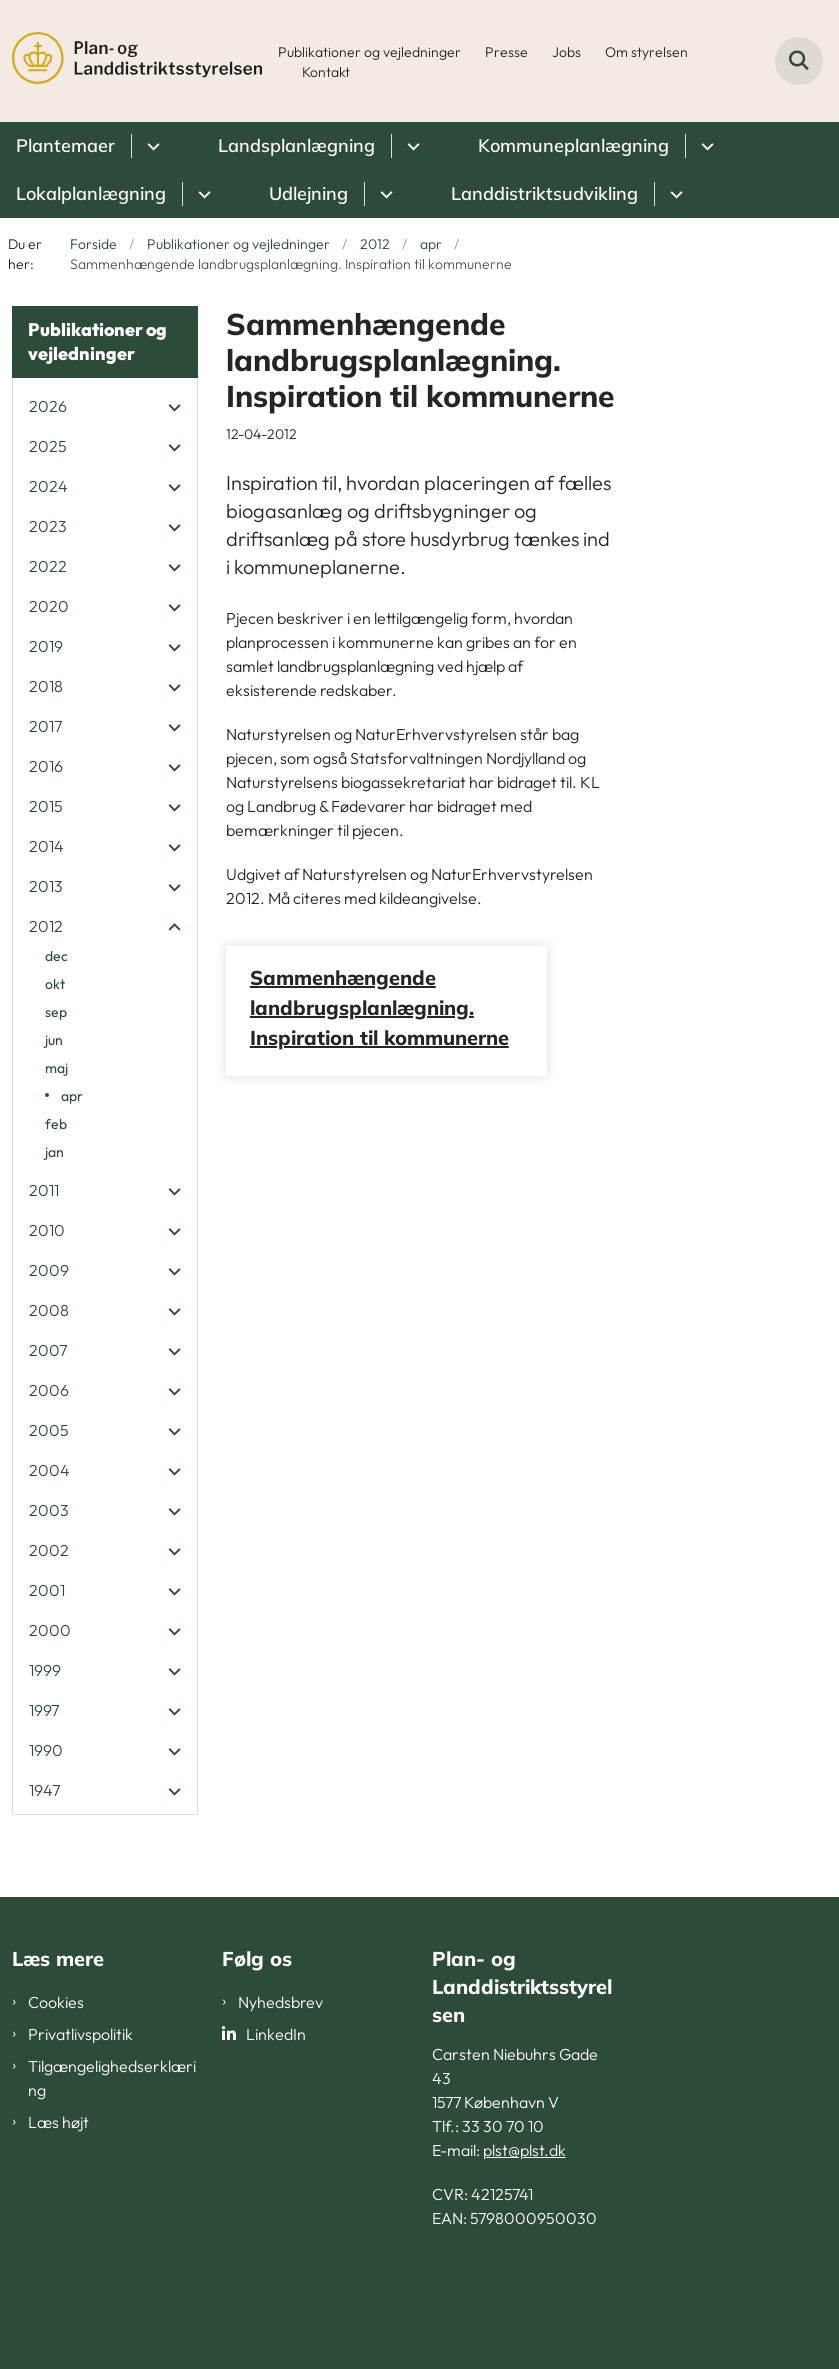 The height and width of the screenshot is (2369, 839). Describe the element at coordinates (524, 2150) in the screenshot. I see `plst@plst.dk` at that location.